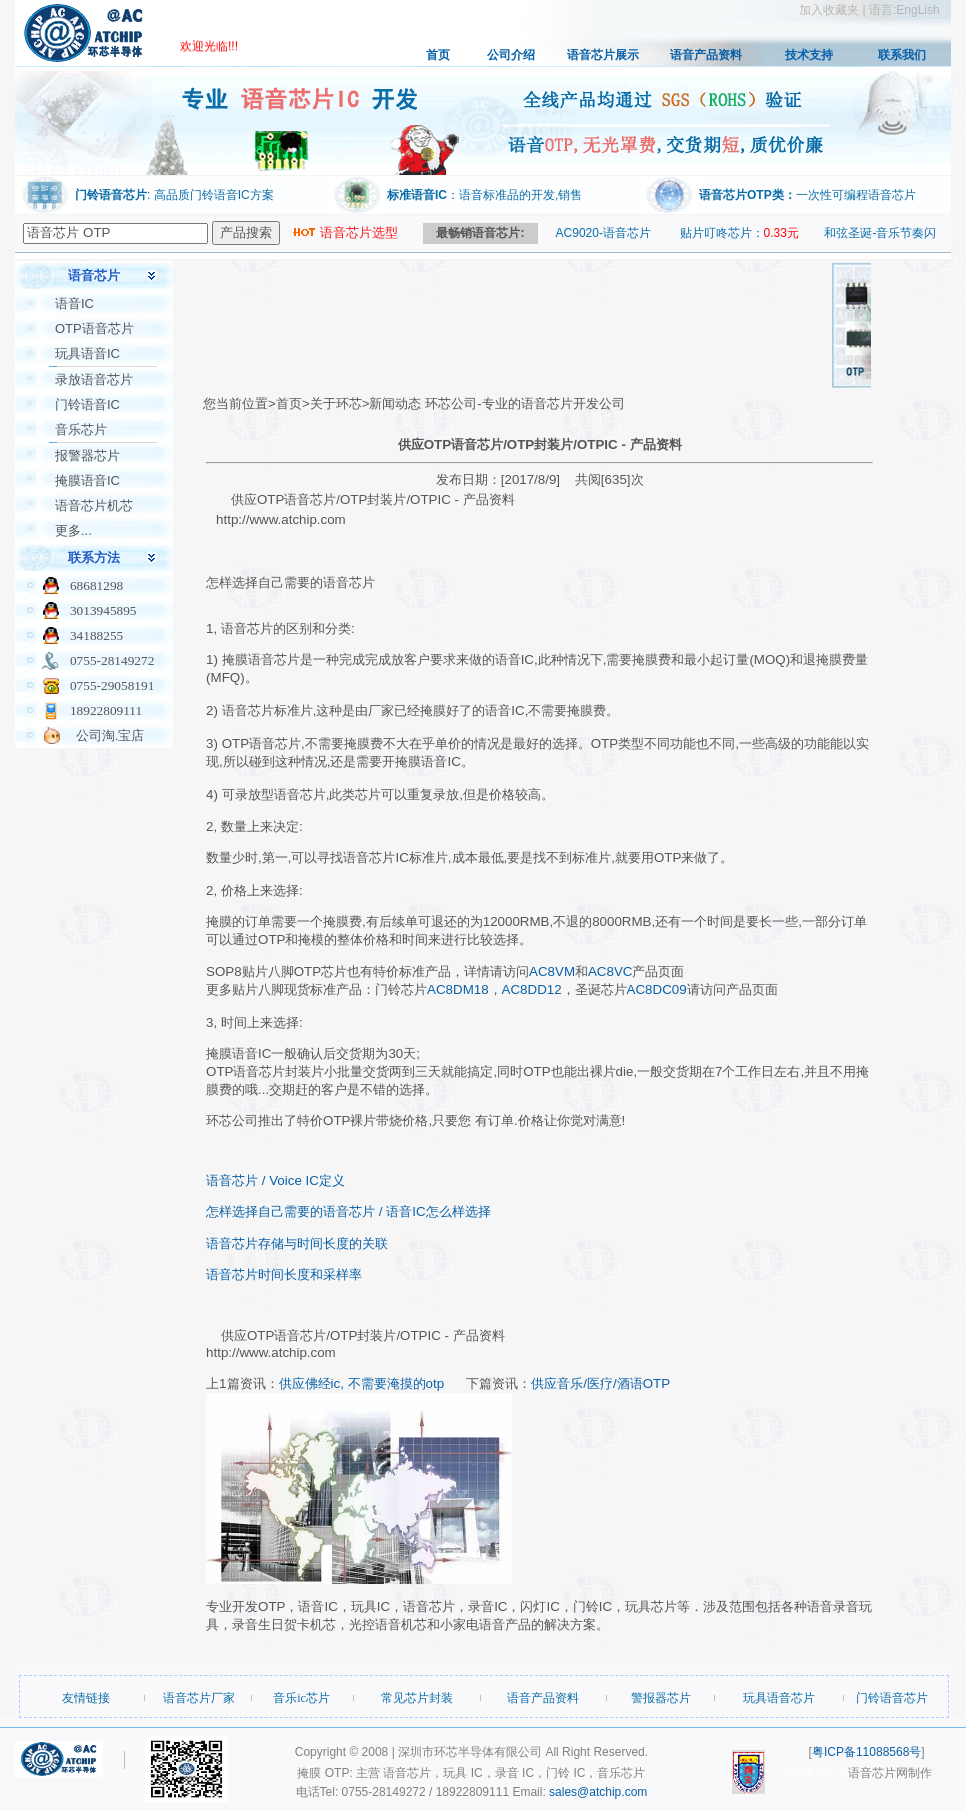 Image resolution: width=966 pixels, height=1811 pixels. Describe the element at coordinates (284, 1274) in the screenshot. I see `语音芯片时间长度和采样率` at that location.